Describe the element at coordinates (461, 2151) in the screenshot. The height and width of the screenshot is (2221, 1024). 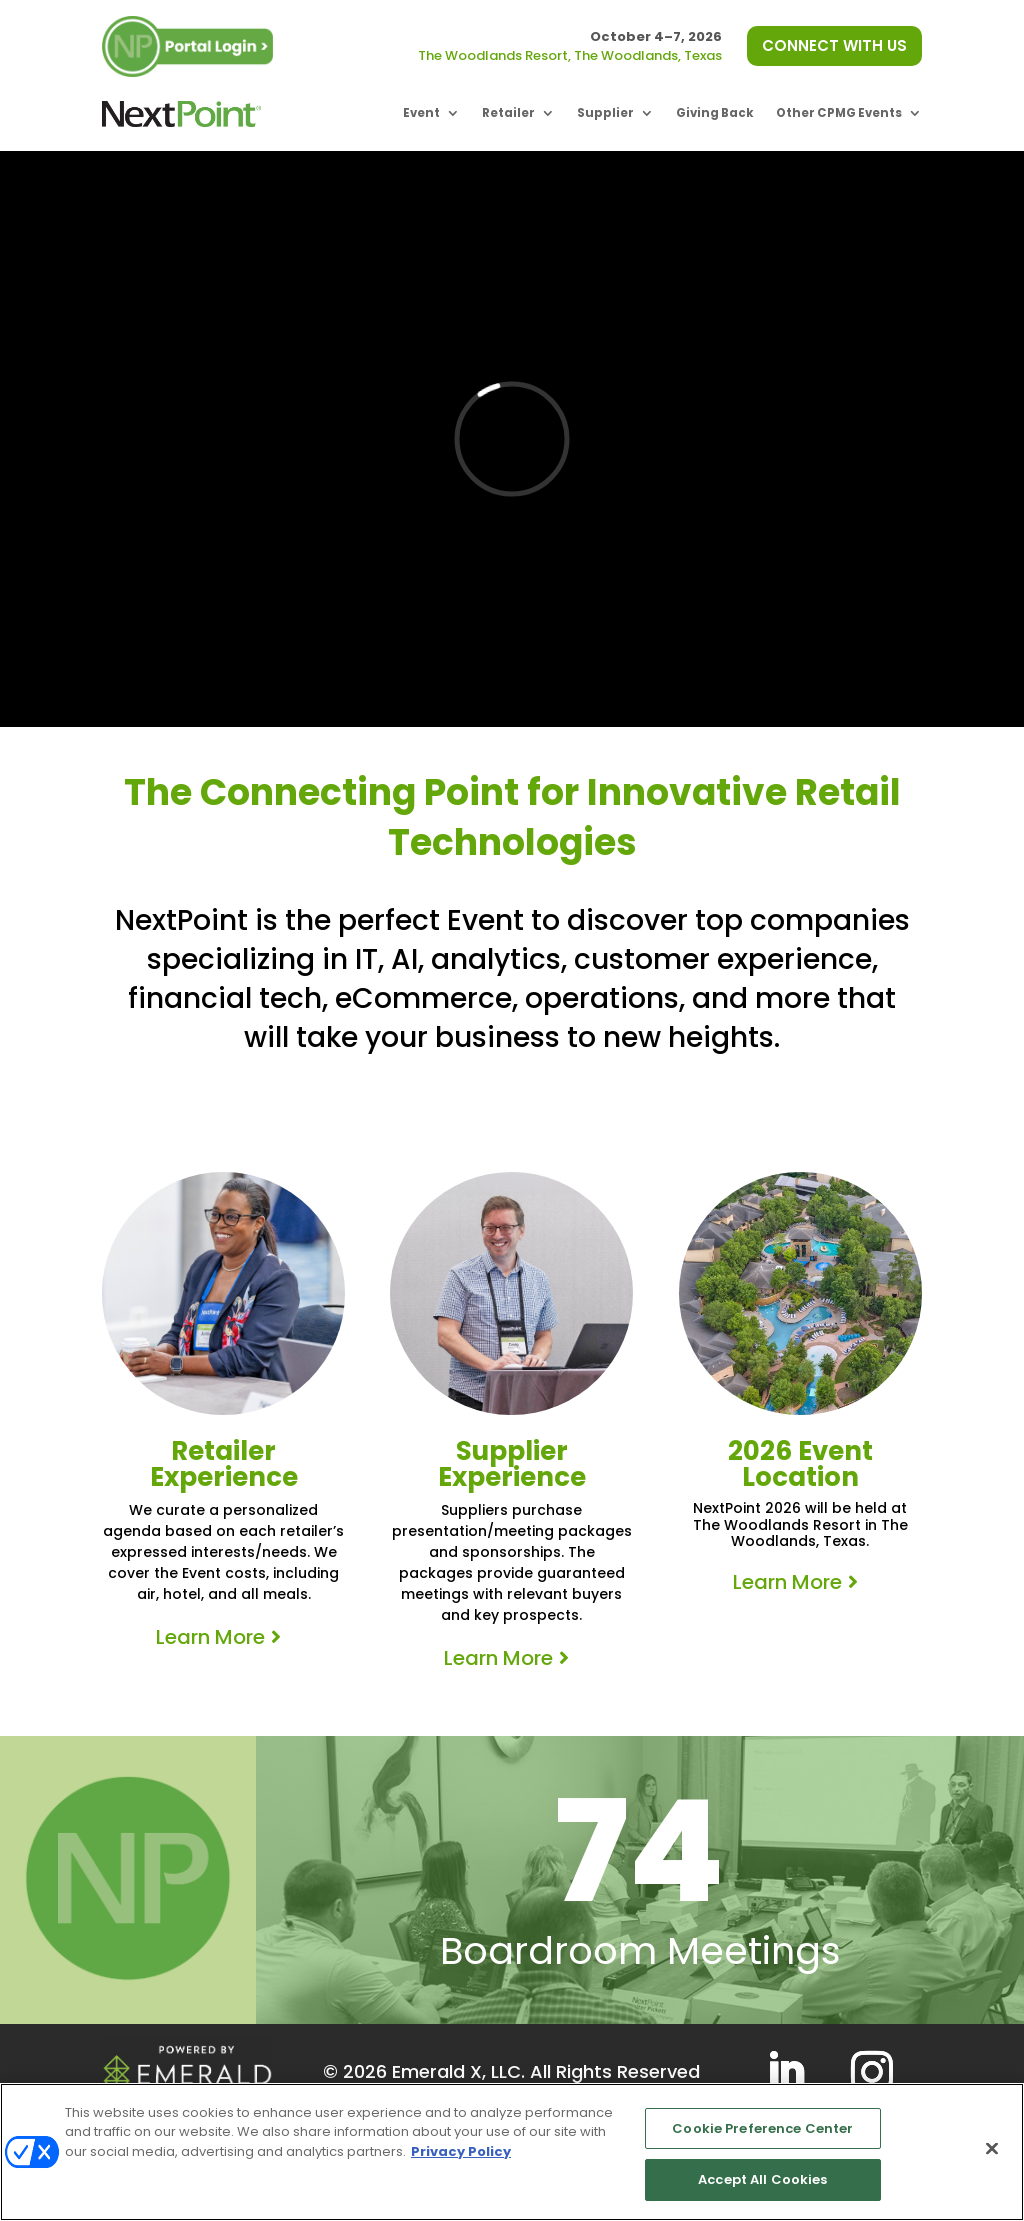
I see `Privacy Policy [More information about your privacy, opens in a new tab]` at that location.